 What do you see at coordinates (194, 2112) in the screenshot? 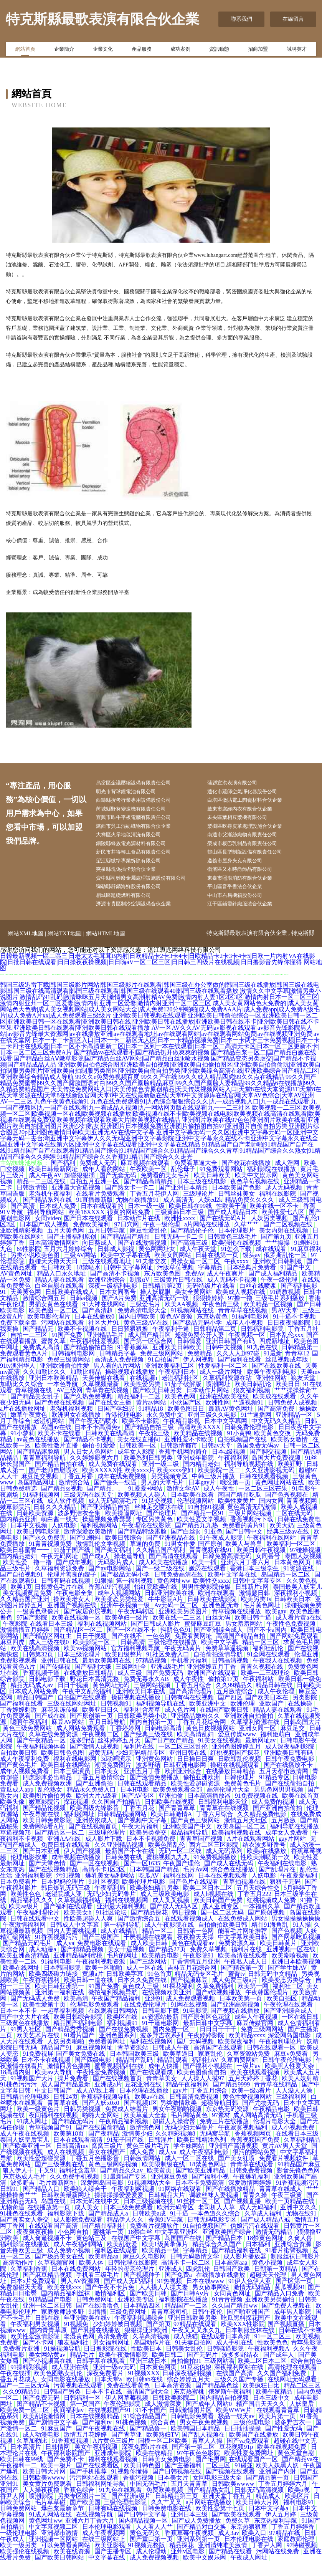
I see `日韩高清免费视频` at bounding box center [194, 2112].